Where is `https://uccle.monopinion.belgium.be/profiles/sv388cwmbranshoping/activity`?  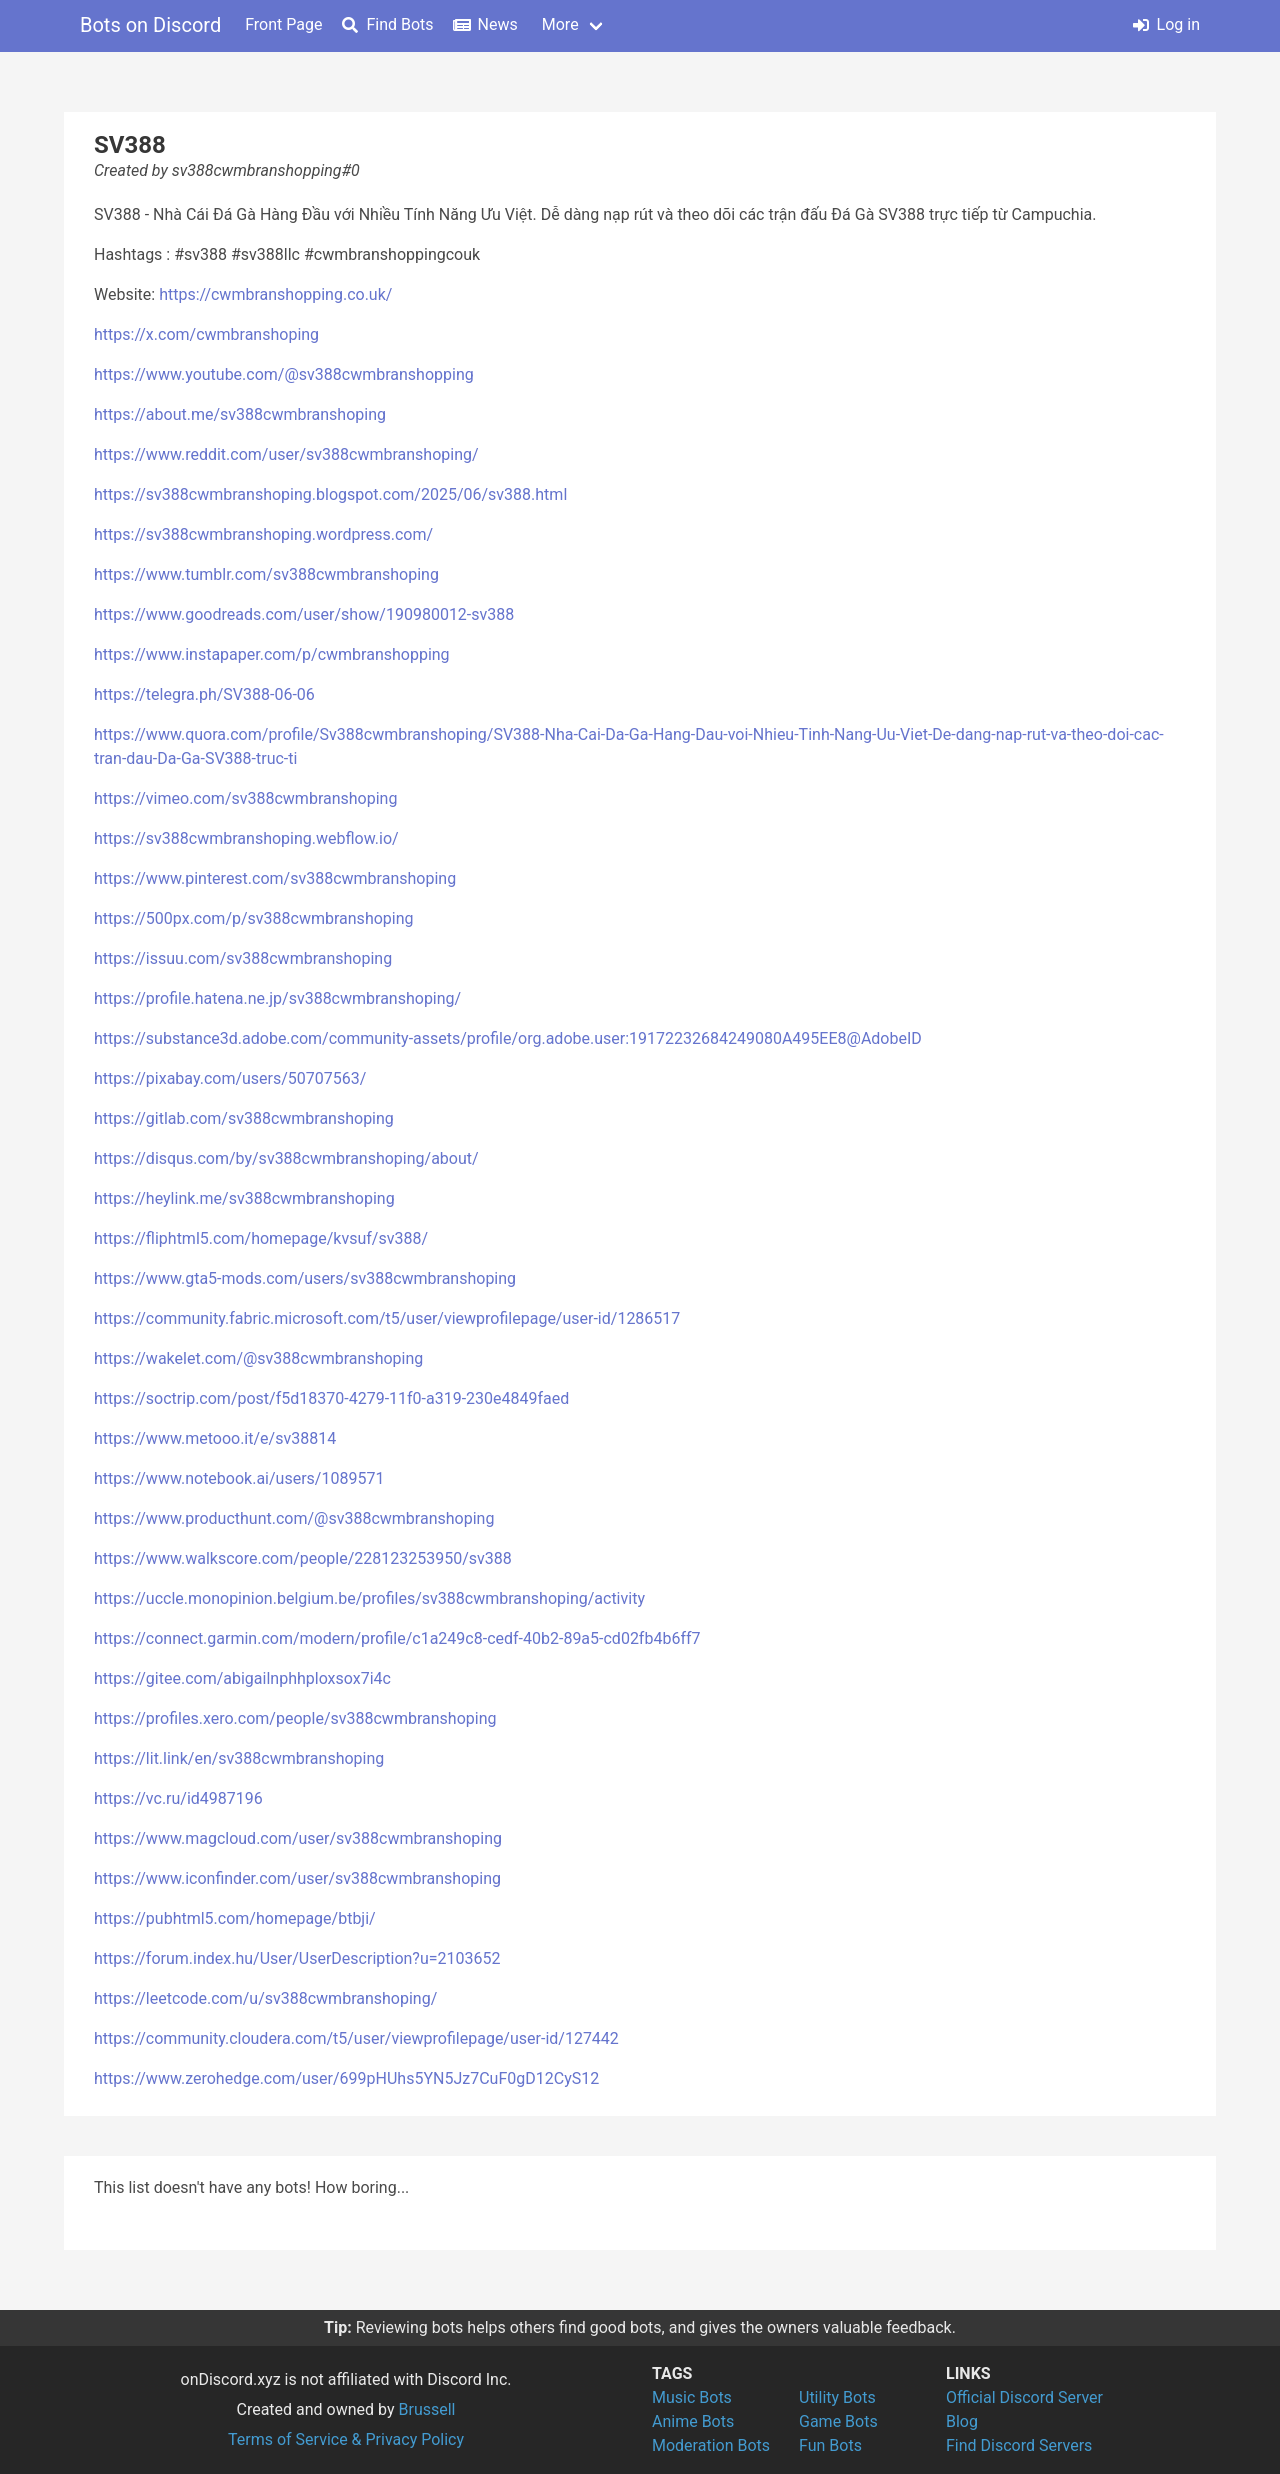
https://uccle.monopinion.belgium.be/profiles/sv388cwmbranshoping/activity is located at coordinates (369, 1598).